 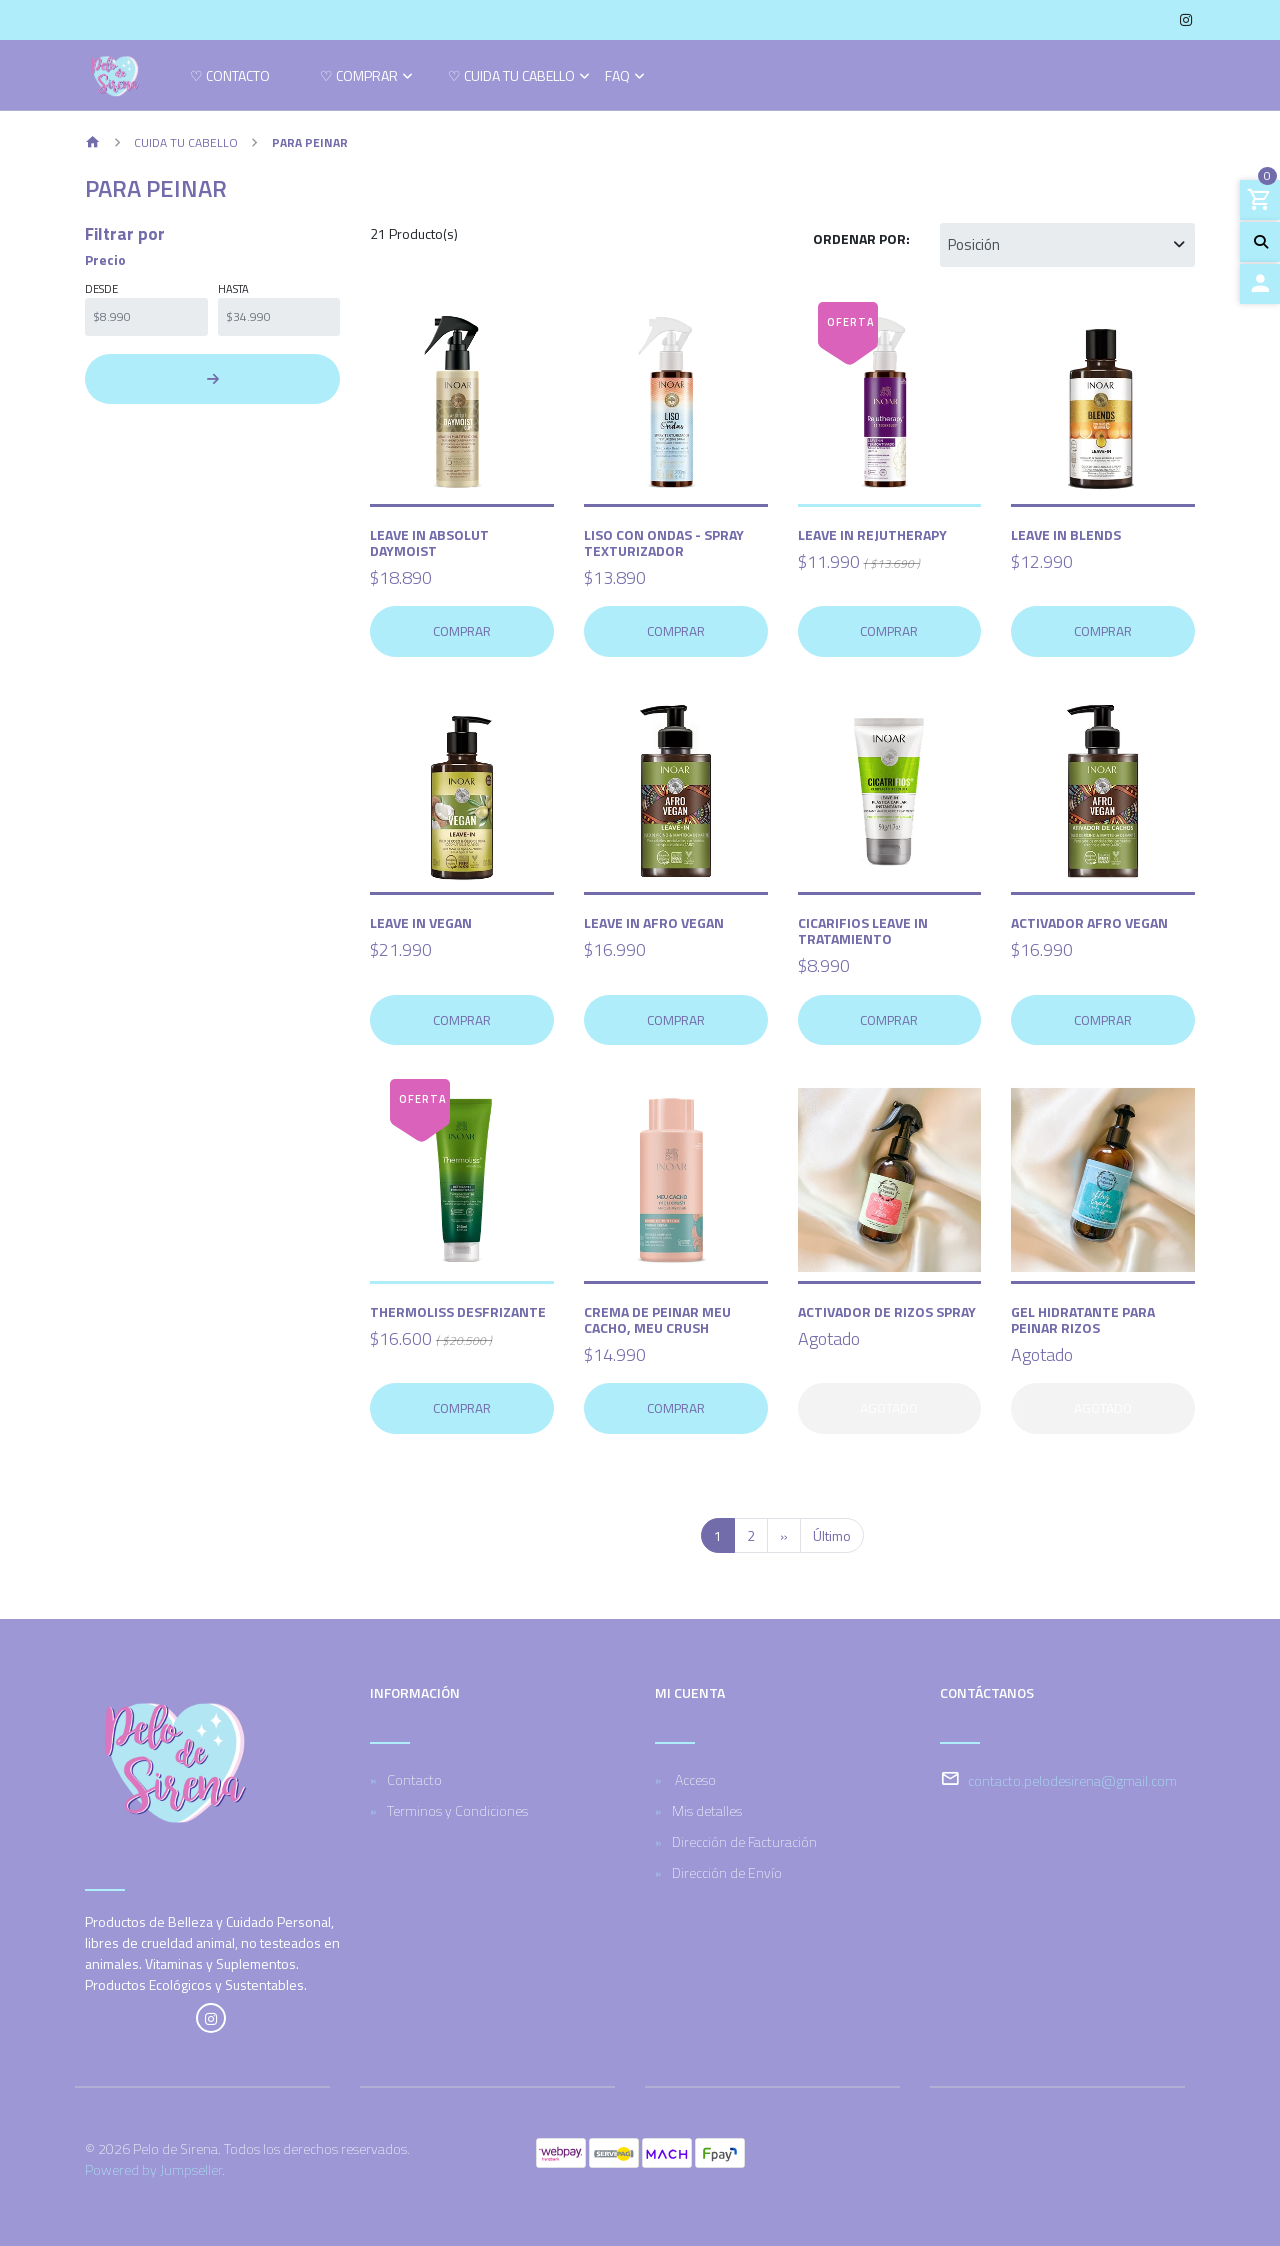 What do you see at coordinates (429, 542) in the screenshot?
I see `Leave in Absolut Daymoist` at bounding box center [429, 542].